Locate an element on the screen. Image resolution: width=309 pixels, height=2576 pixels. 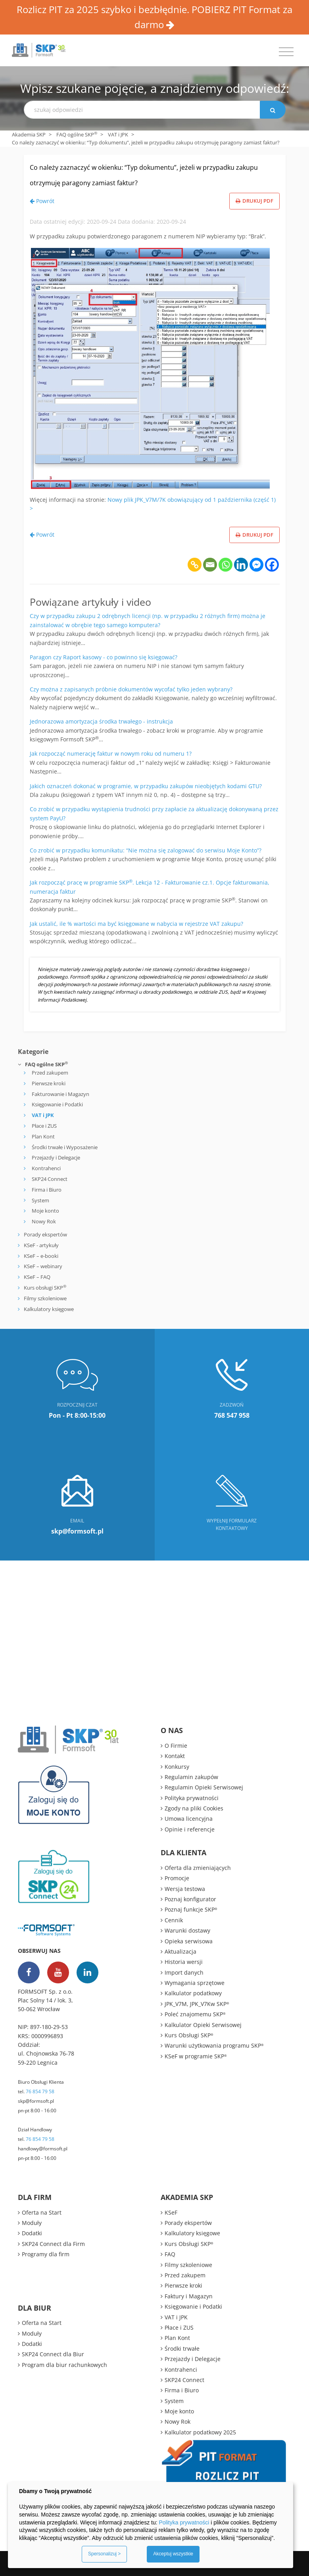
Umowa licencyjna is located at coordinates (189, 1818).